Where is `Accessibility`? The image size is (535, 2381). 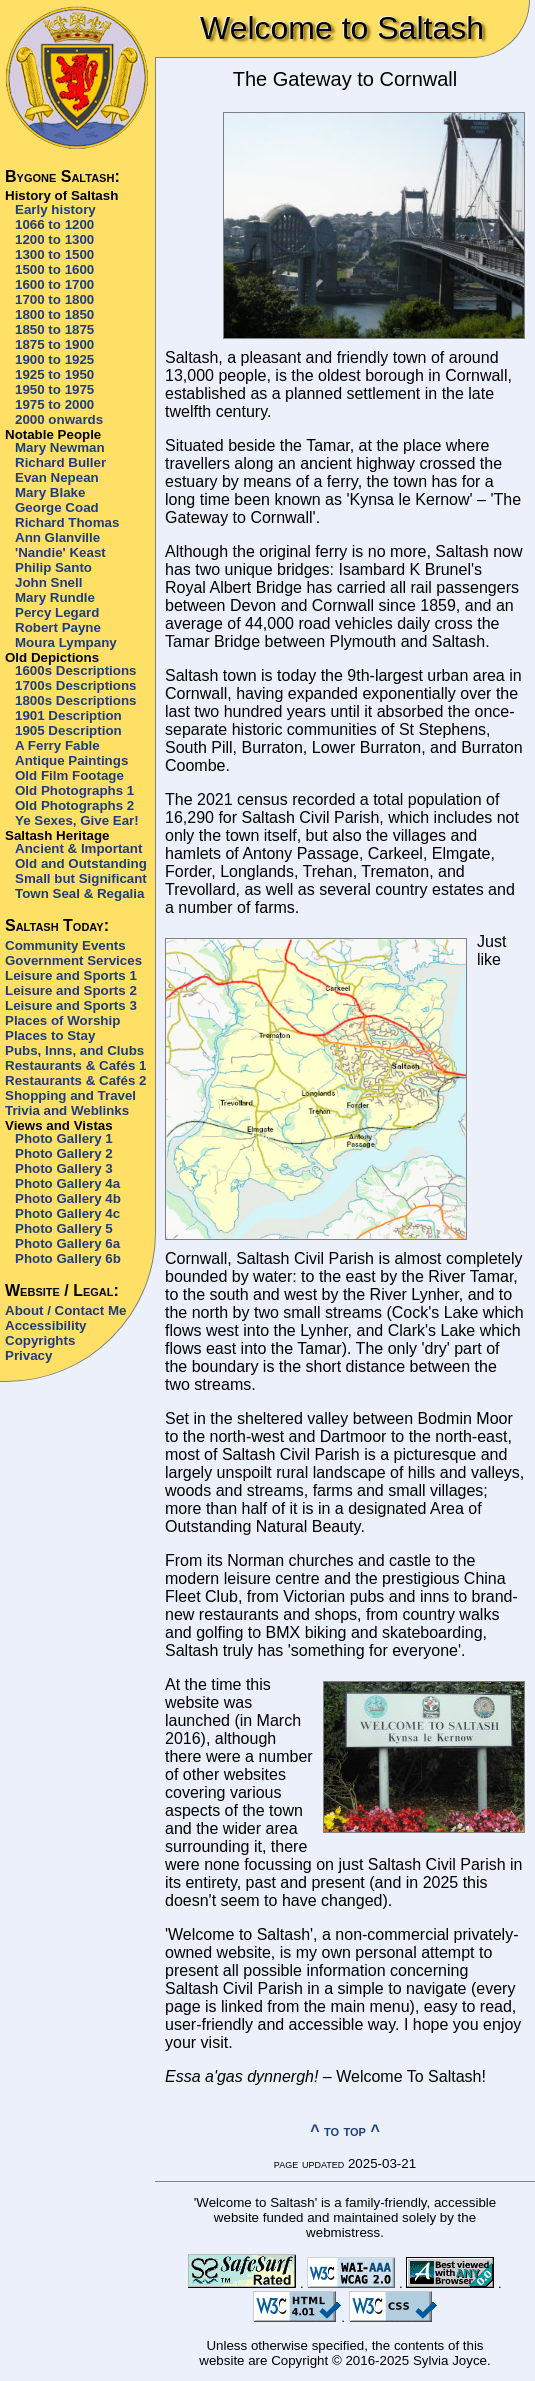
Accessibility is located at coordinates (46, 1325).